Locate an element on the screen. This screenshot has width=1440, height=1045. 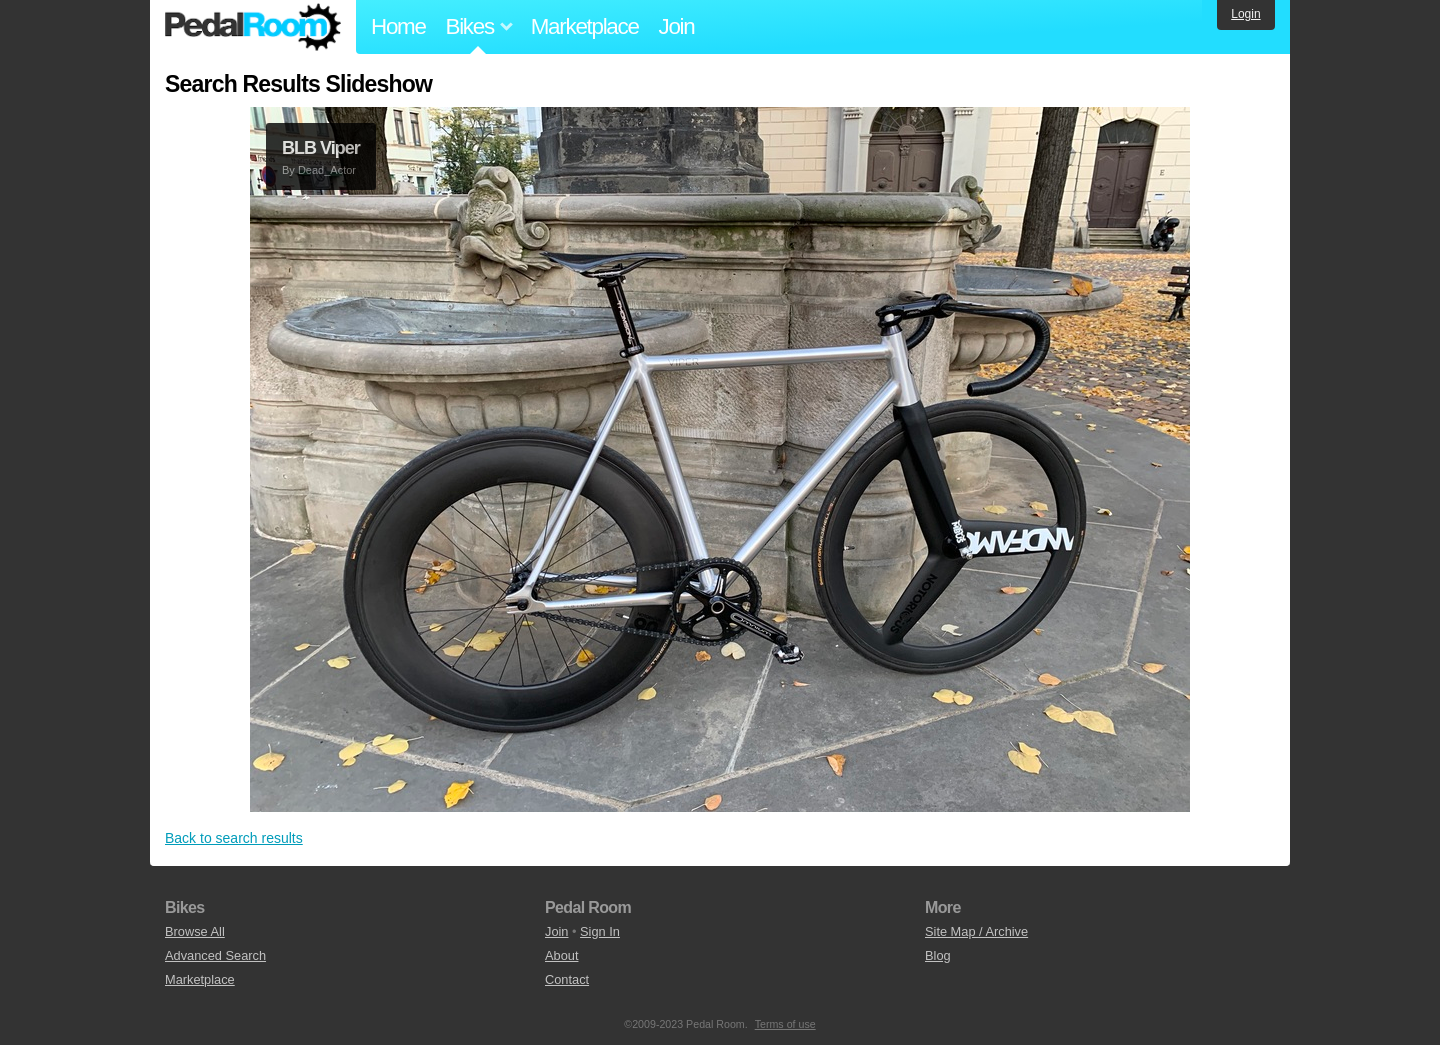
Home is located at coordinates (398, 26).